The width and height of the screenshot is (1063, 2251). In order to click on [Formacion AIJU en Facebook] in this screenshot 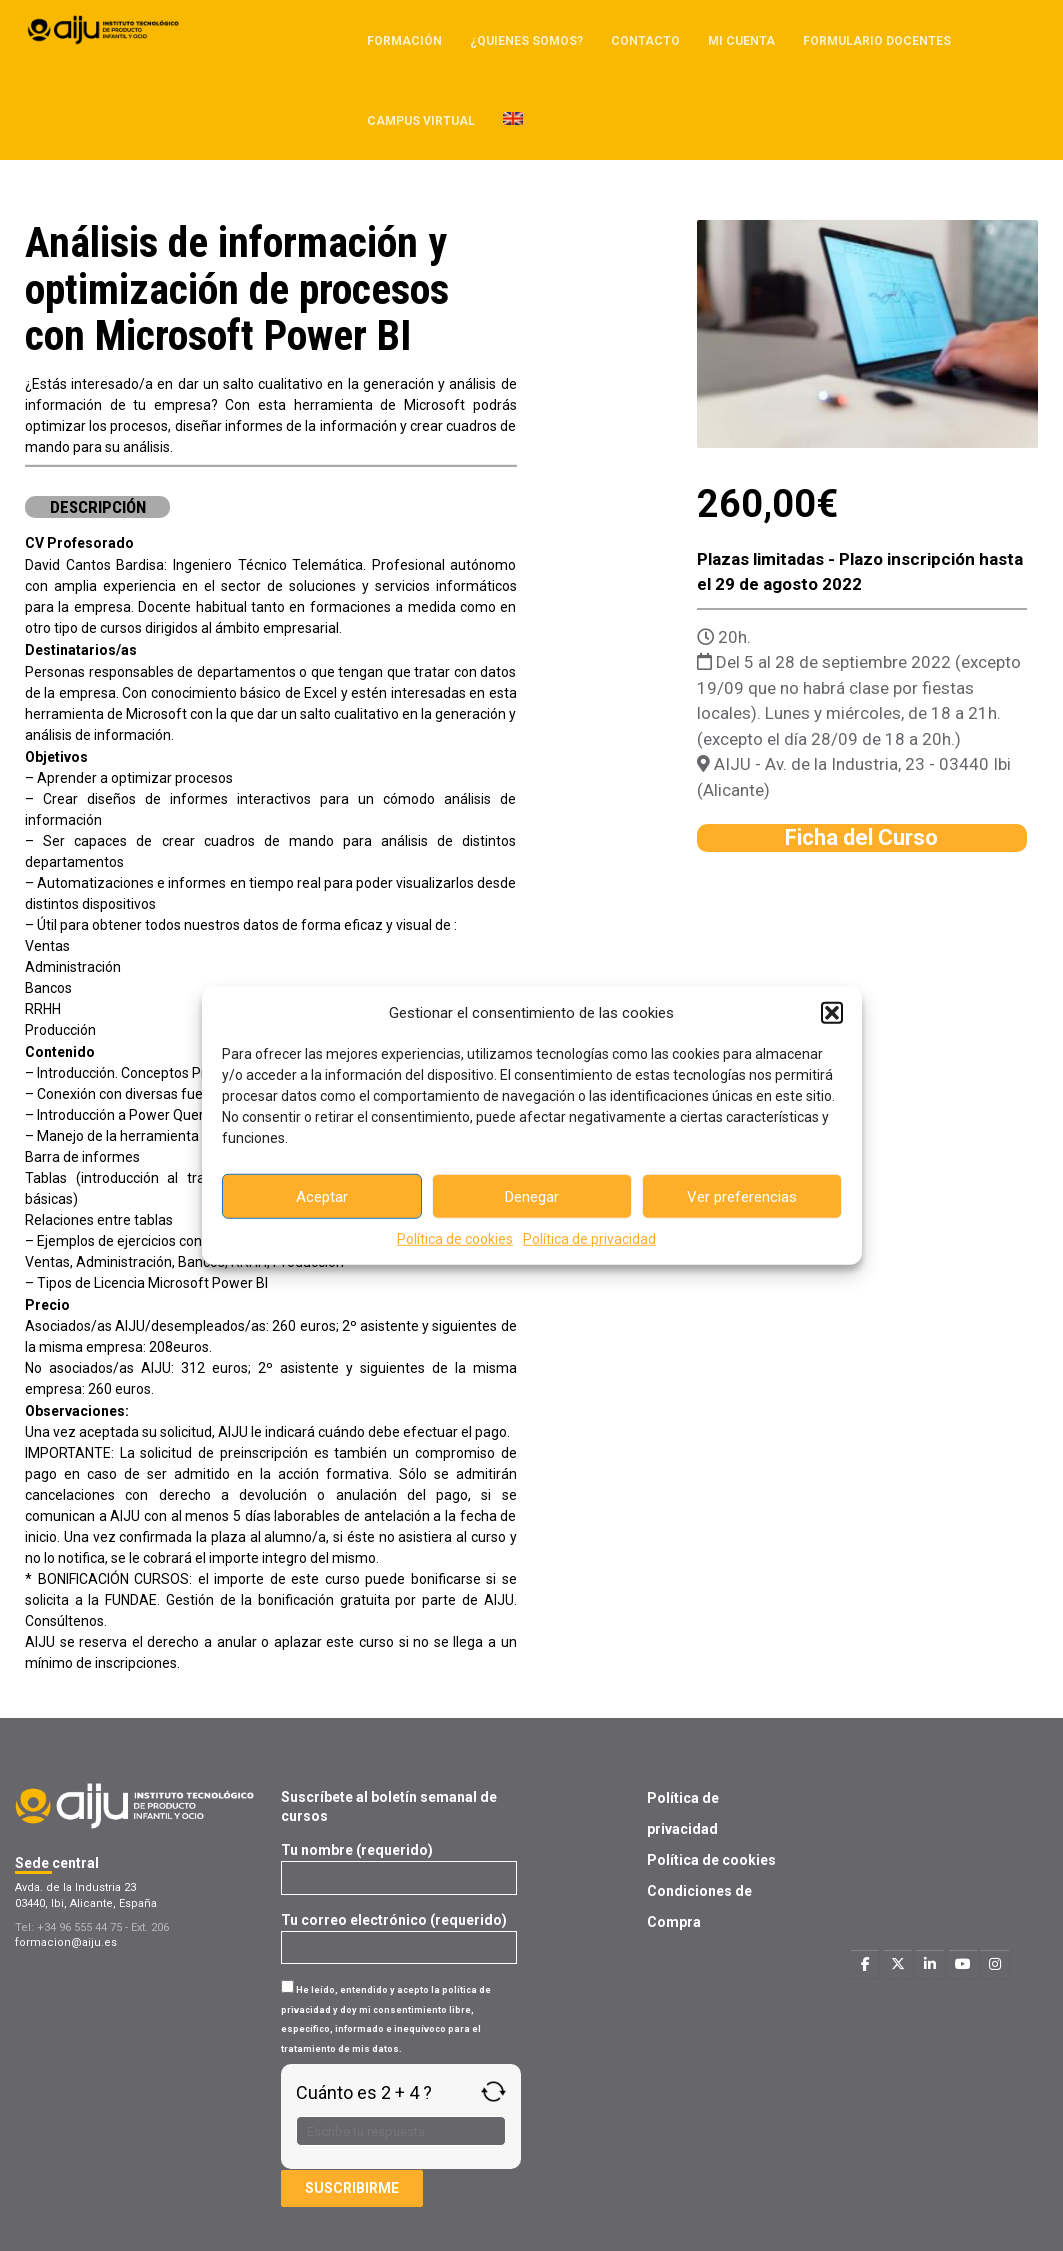, I will do `click(865, 1964)`.